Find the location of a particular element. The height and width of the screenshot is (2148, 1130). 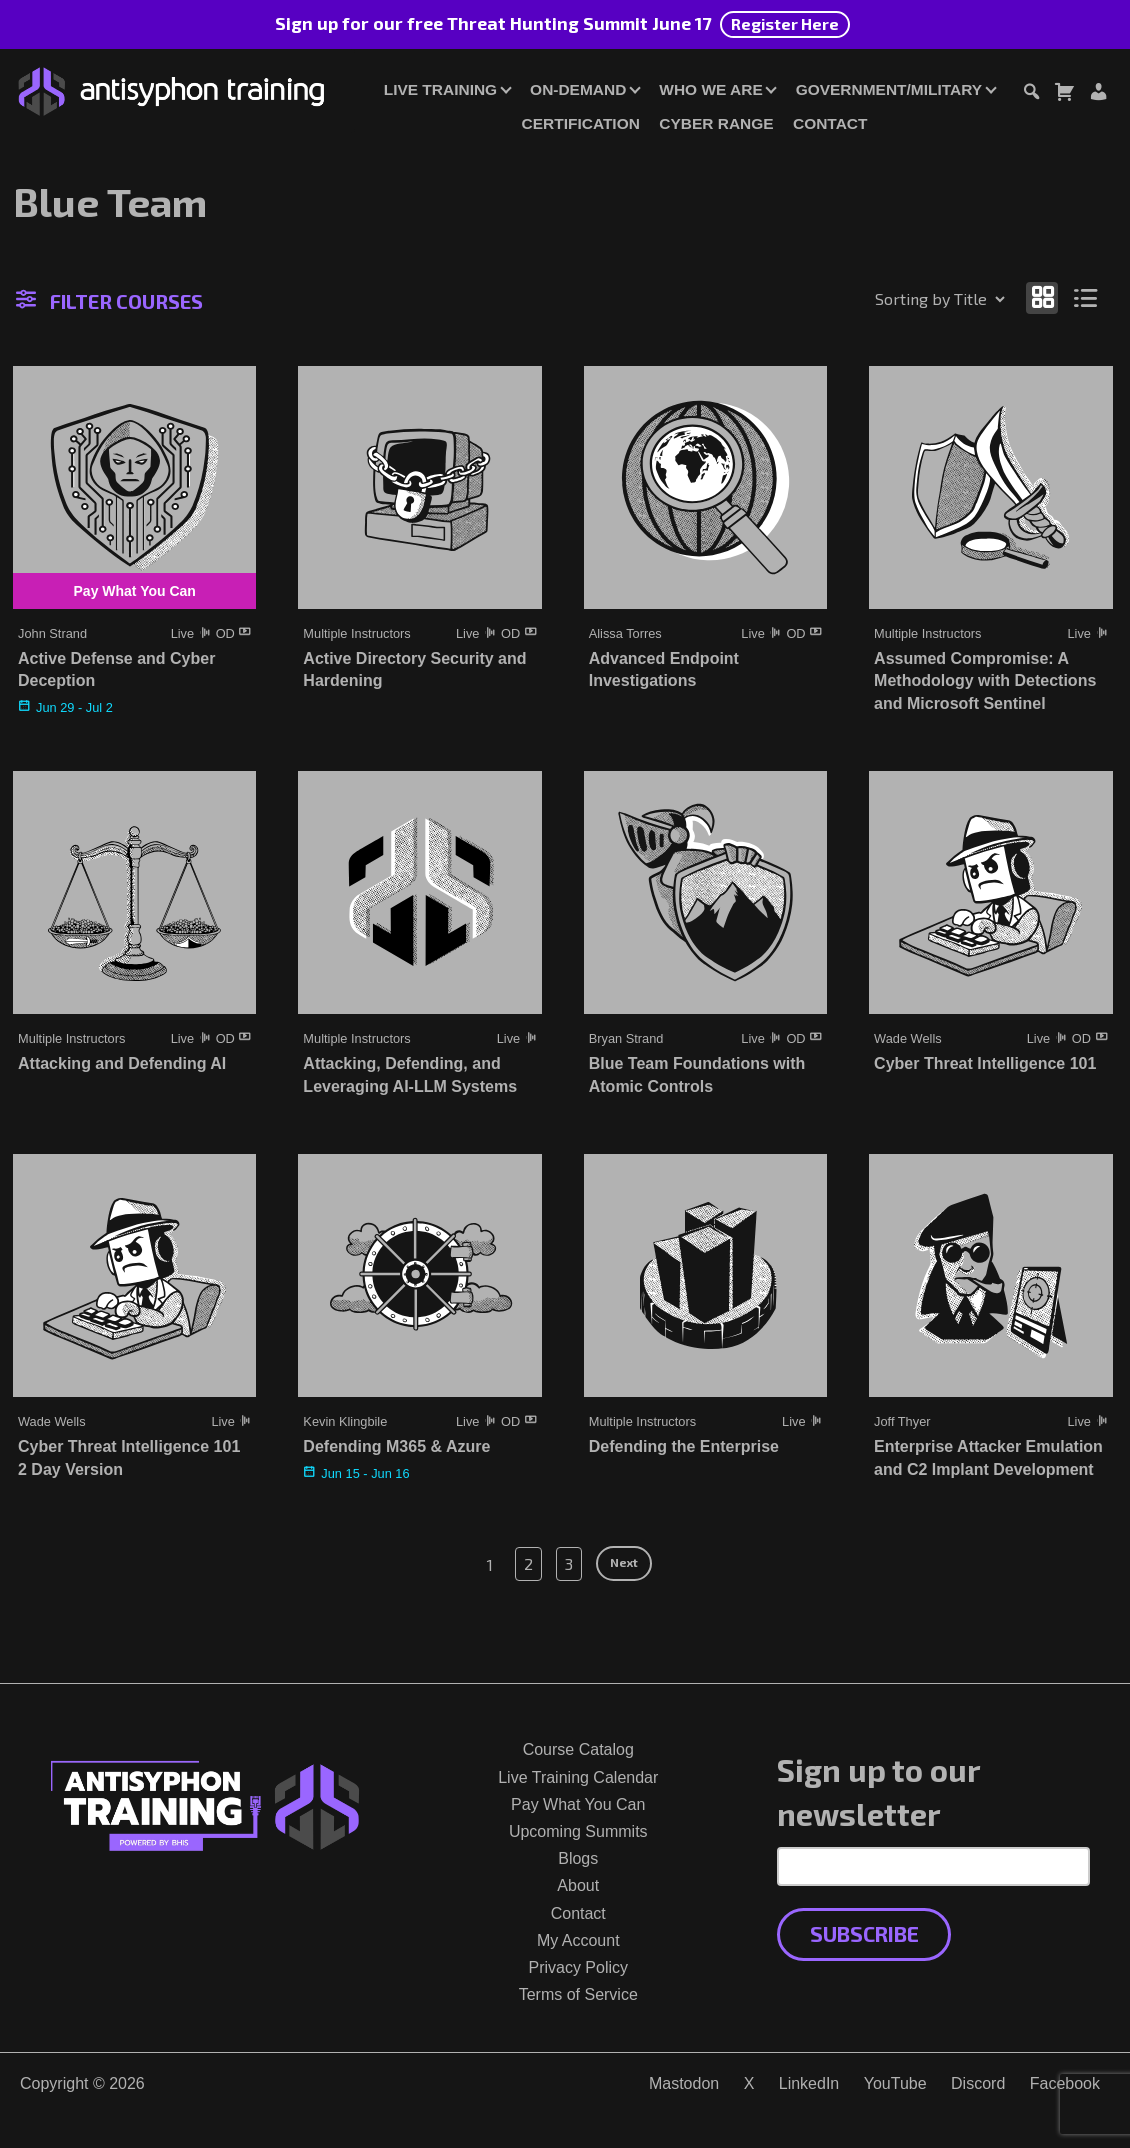

Live Training [button] is located at coordinates (440, 89).